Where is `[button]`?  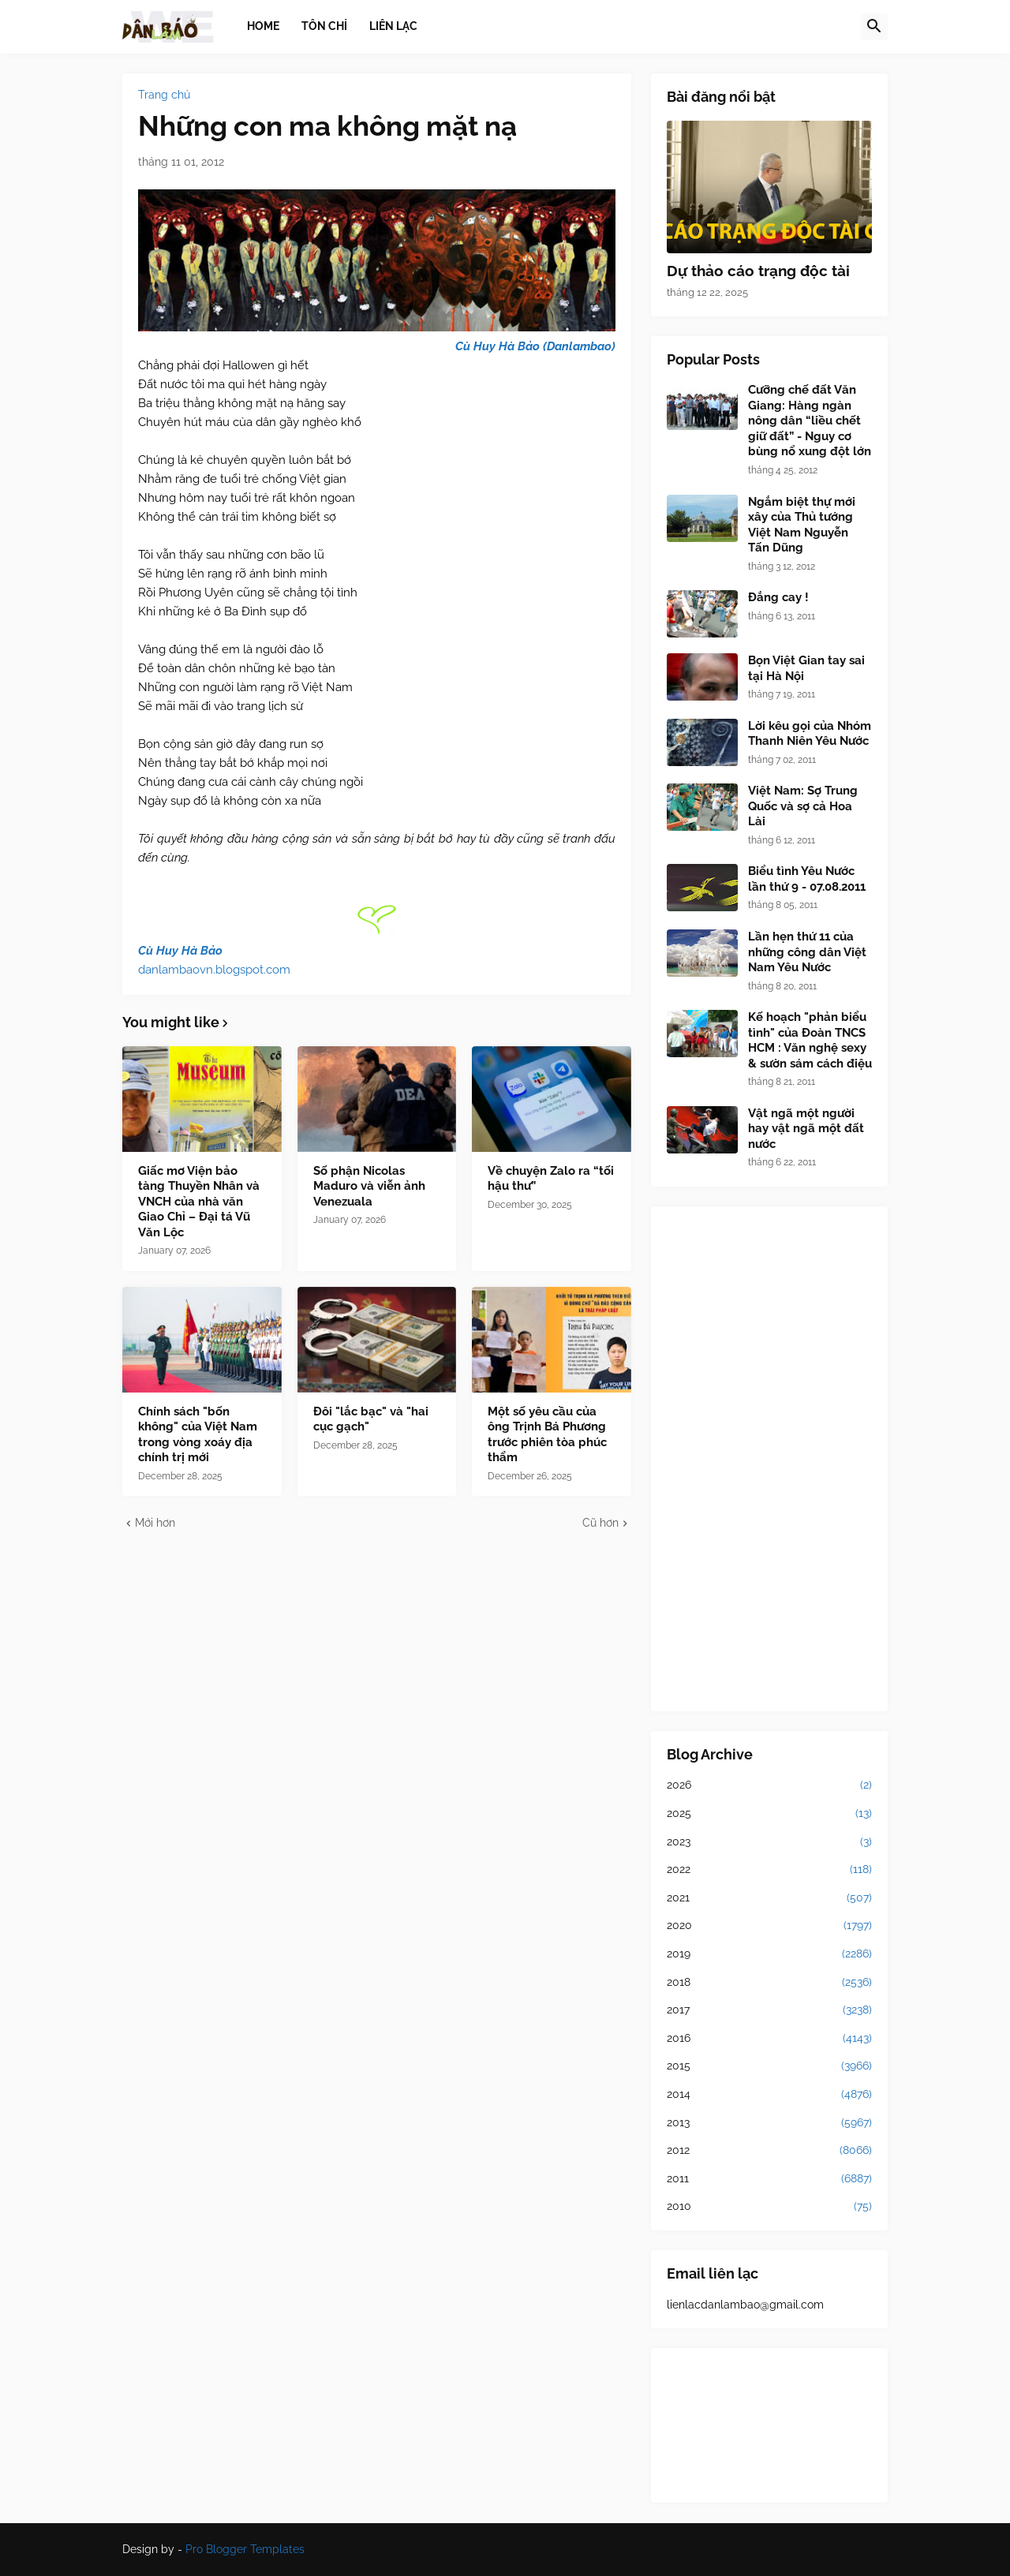 [button] is located at coordinates (874, 26).